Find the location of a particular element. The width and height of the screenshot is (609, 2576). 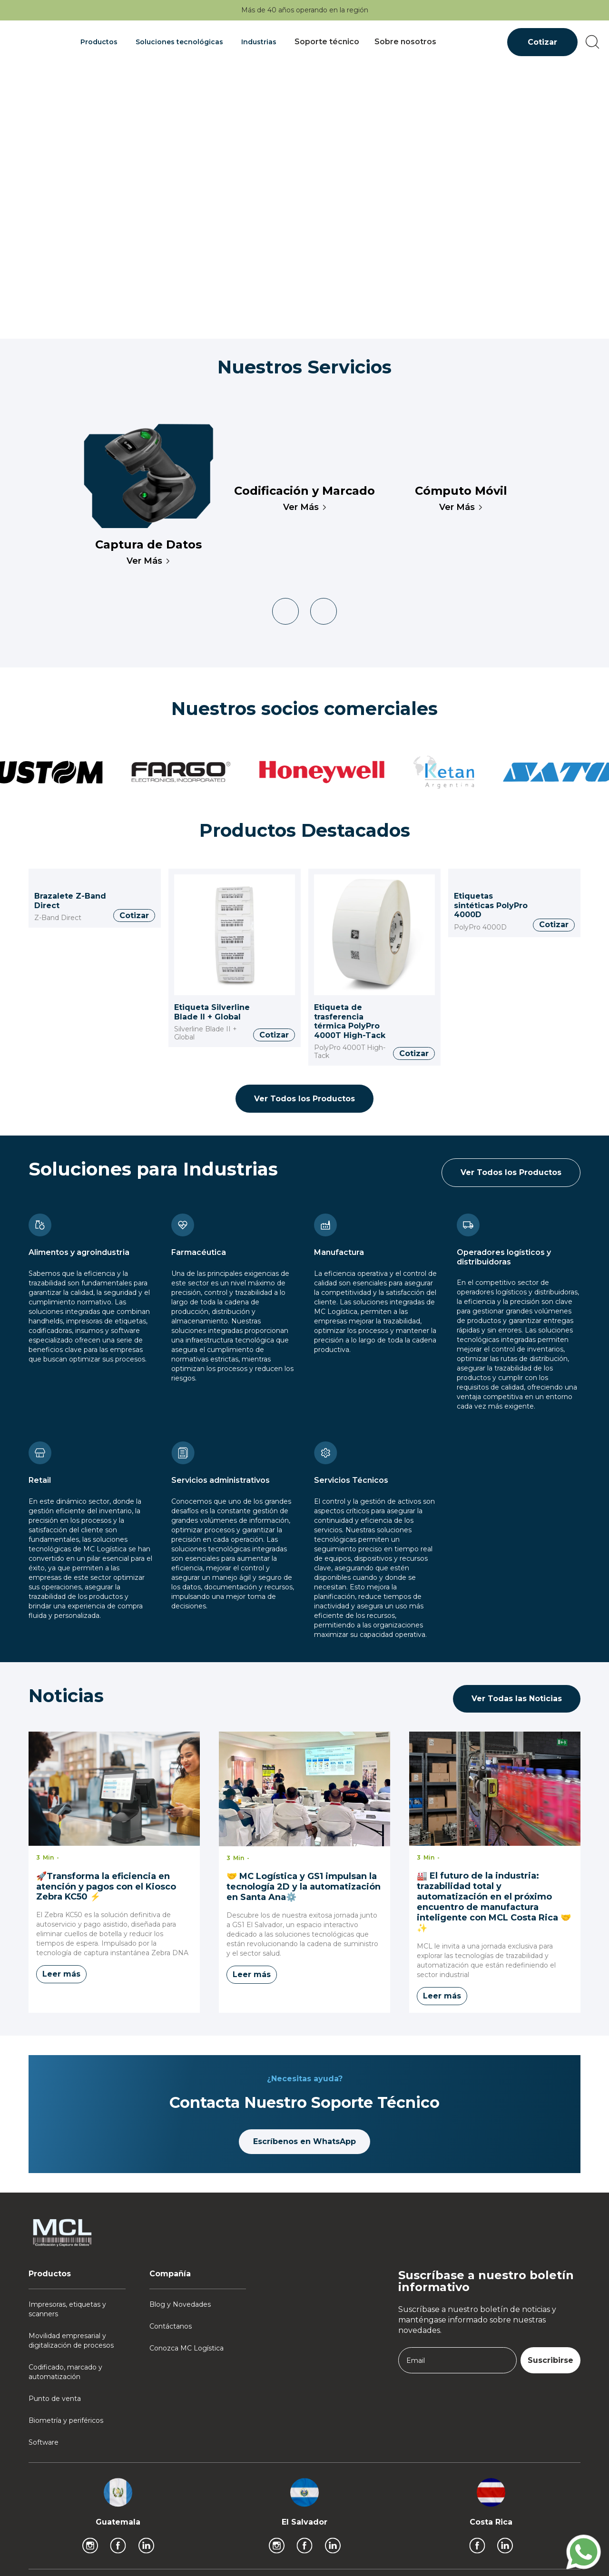

[button] is located at coordinates (100, 42).